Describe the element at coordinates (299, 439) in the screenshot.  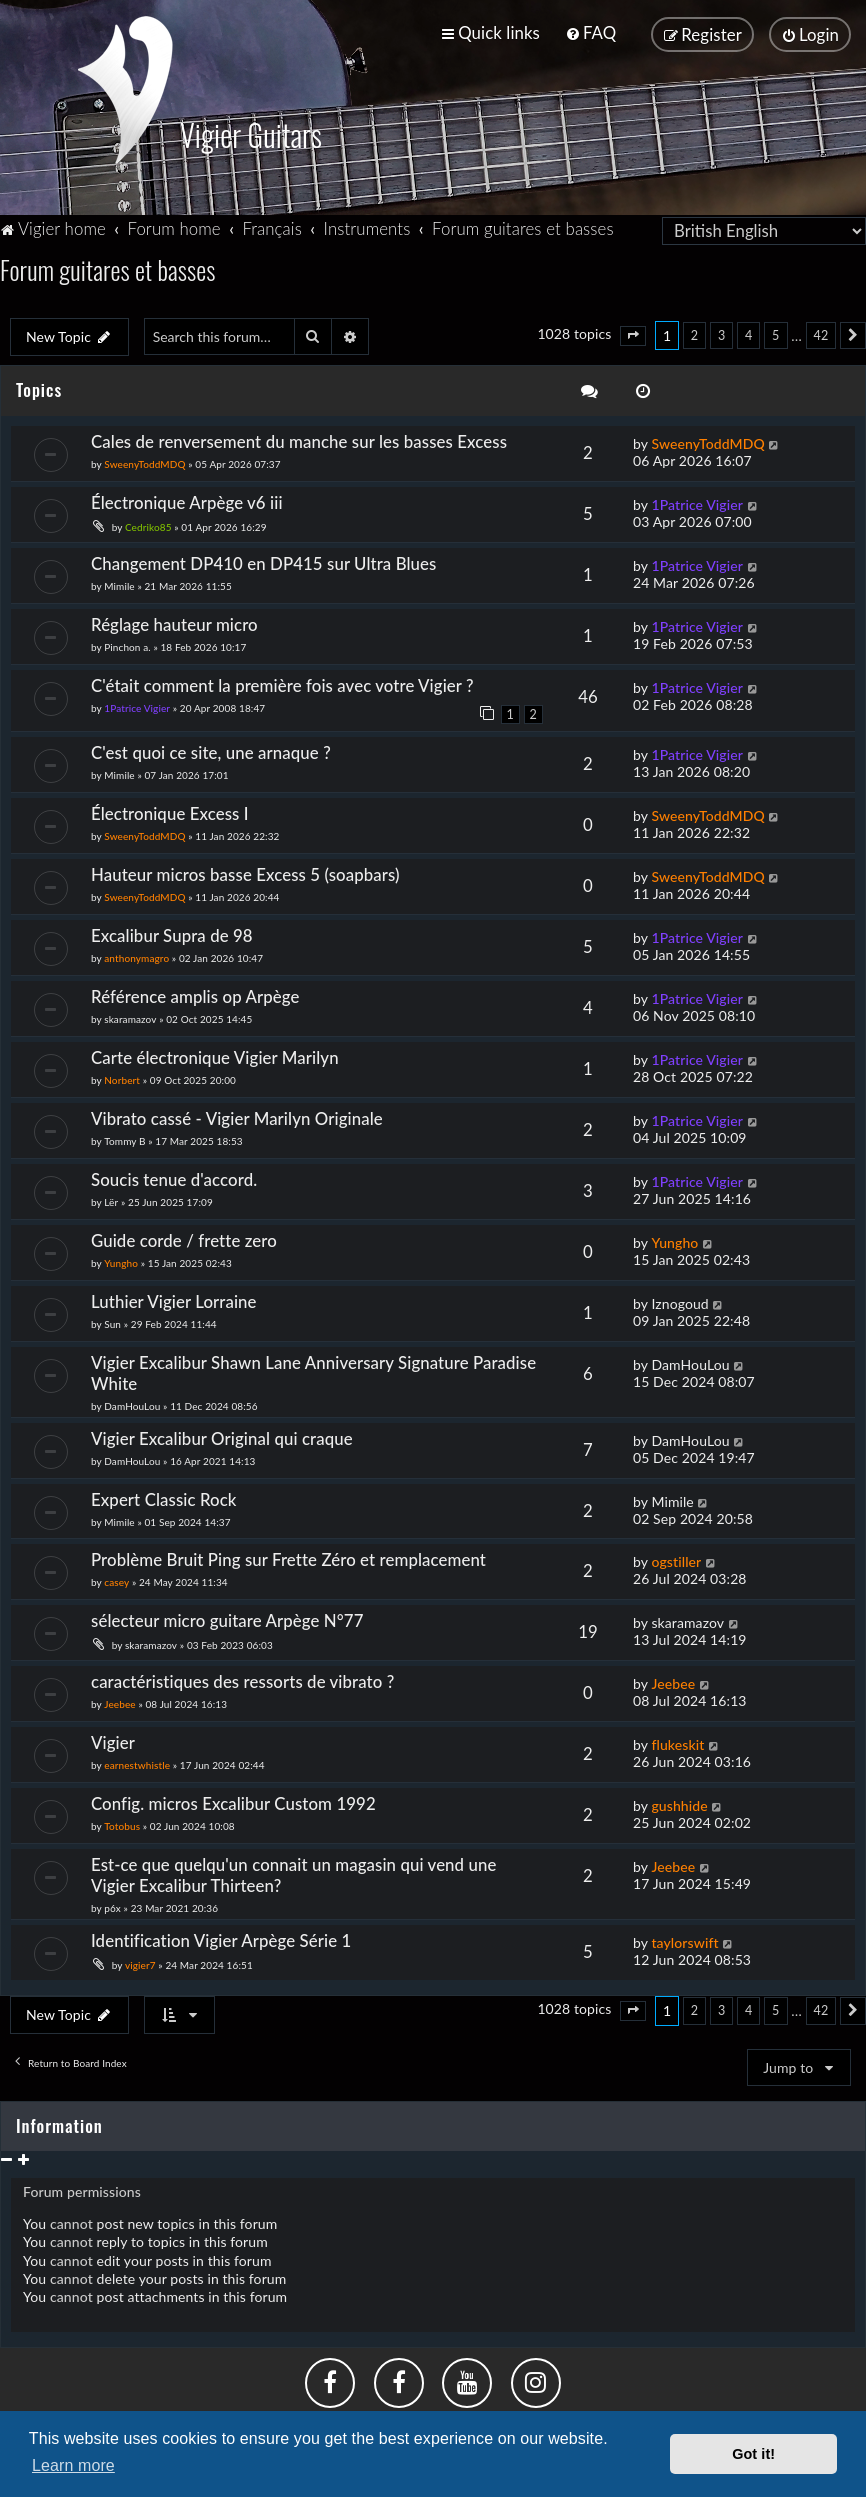
I see `Cales de renversement du manche sur les basses Excess` at that location.